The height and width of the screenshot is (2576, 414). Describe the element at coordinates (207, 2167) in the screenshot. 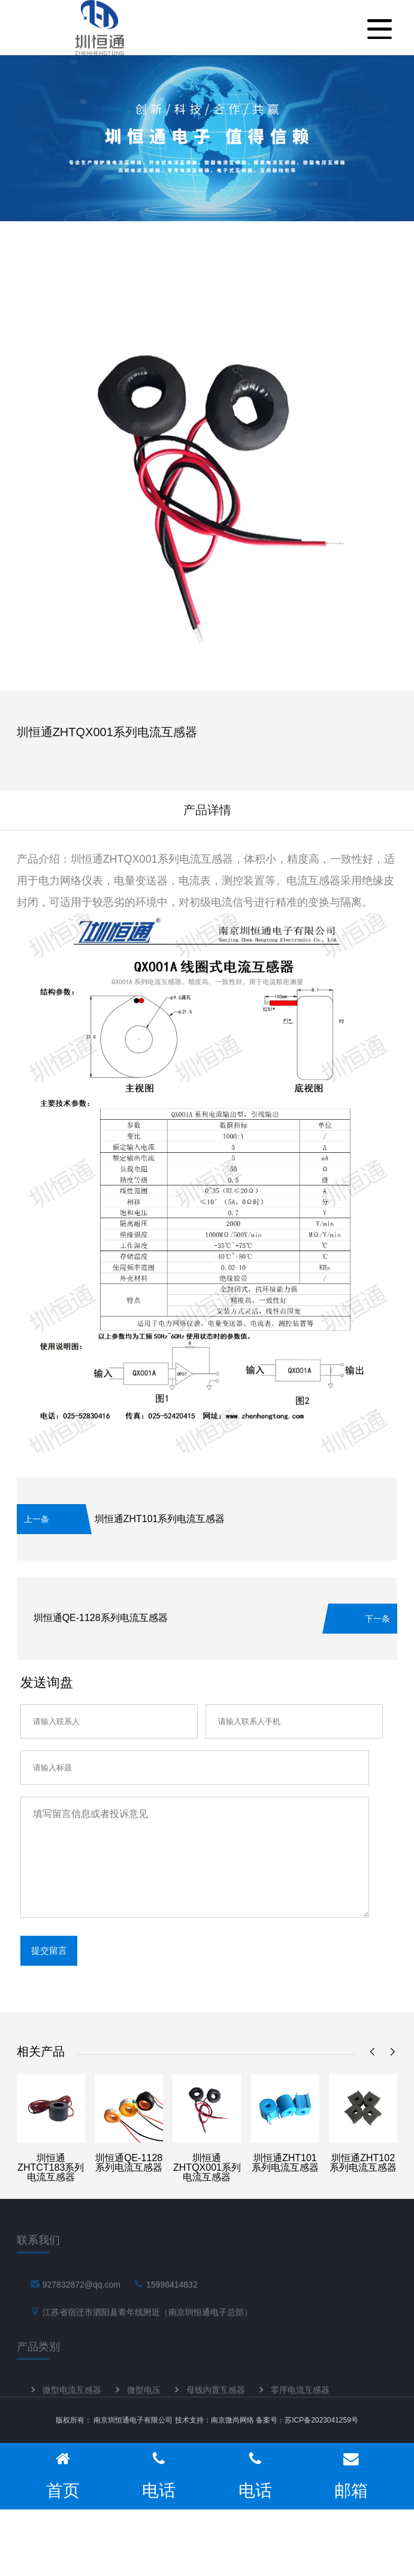

I see `圳恒通ZHTQX001系列电流互感器` at that location.